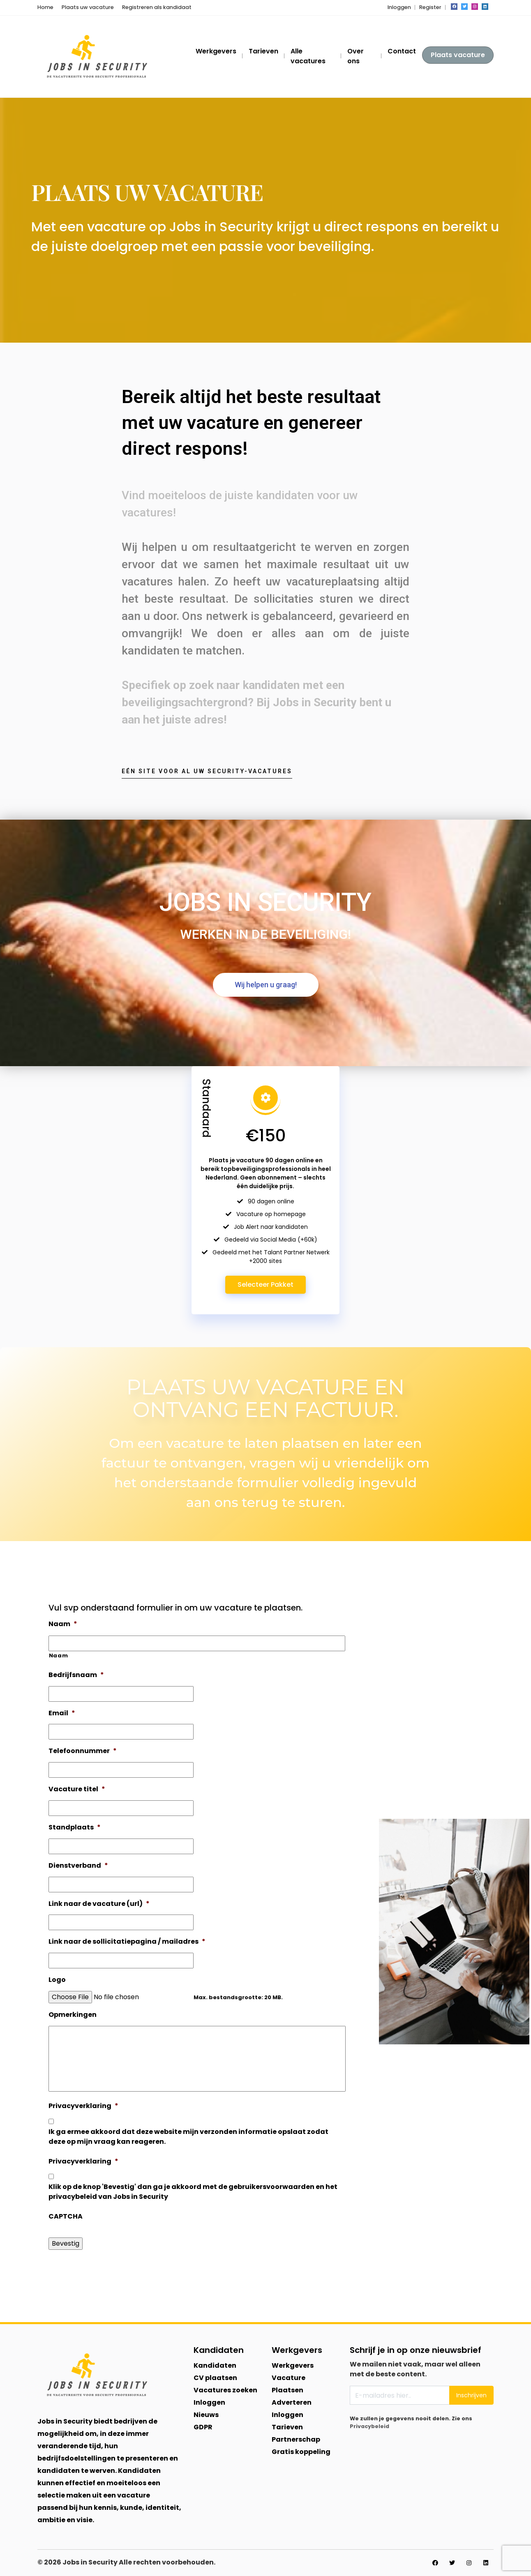 The width and height of the screenshot is (531, 2576). Describe the element at coordinates (126, 1942) in the screenshot. I see `Link naar de sollicitatiepagina / mailadres` at that location.